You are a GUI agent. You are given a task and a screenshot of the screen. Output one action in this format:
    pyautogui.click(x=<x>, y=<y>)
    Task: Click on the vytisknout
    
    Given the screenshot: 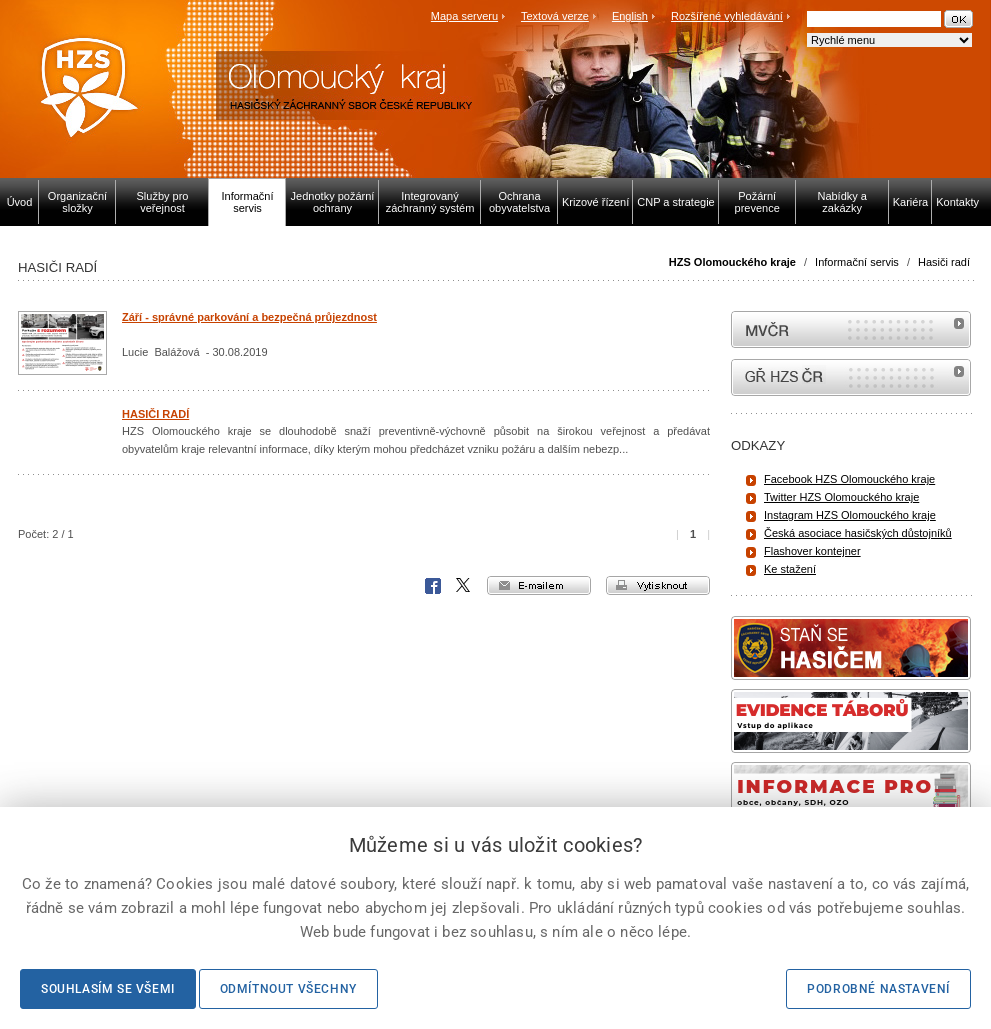 What is the action you would take?
    pyautogui.click(x=658, y=585)
    